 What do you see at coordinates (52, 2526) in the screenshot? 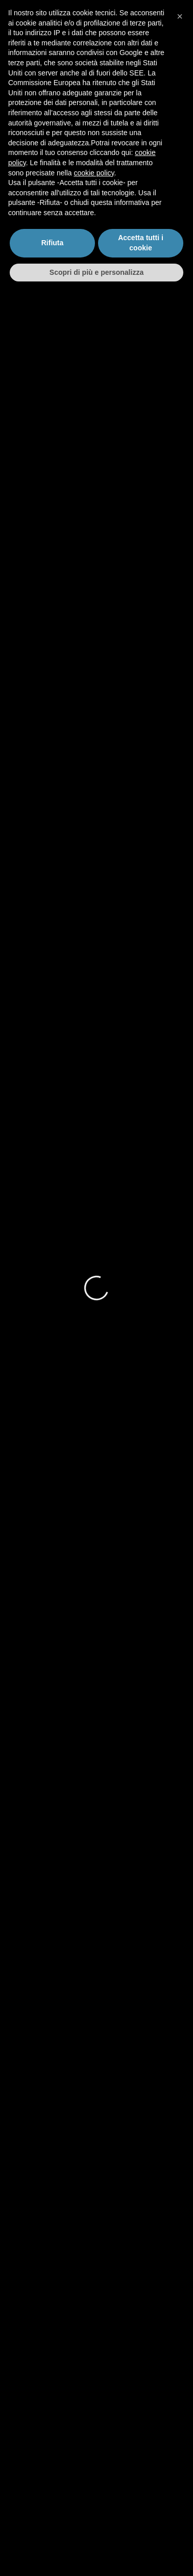
I see `Rifiuta [button]` at bounding box center [52, 2526].